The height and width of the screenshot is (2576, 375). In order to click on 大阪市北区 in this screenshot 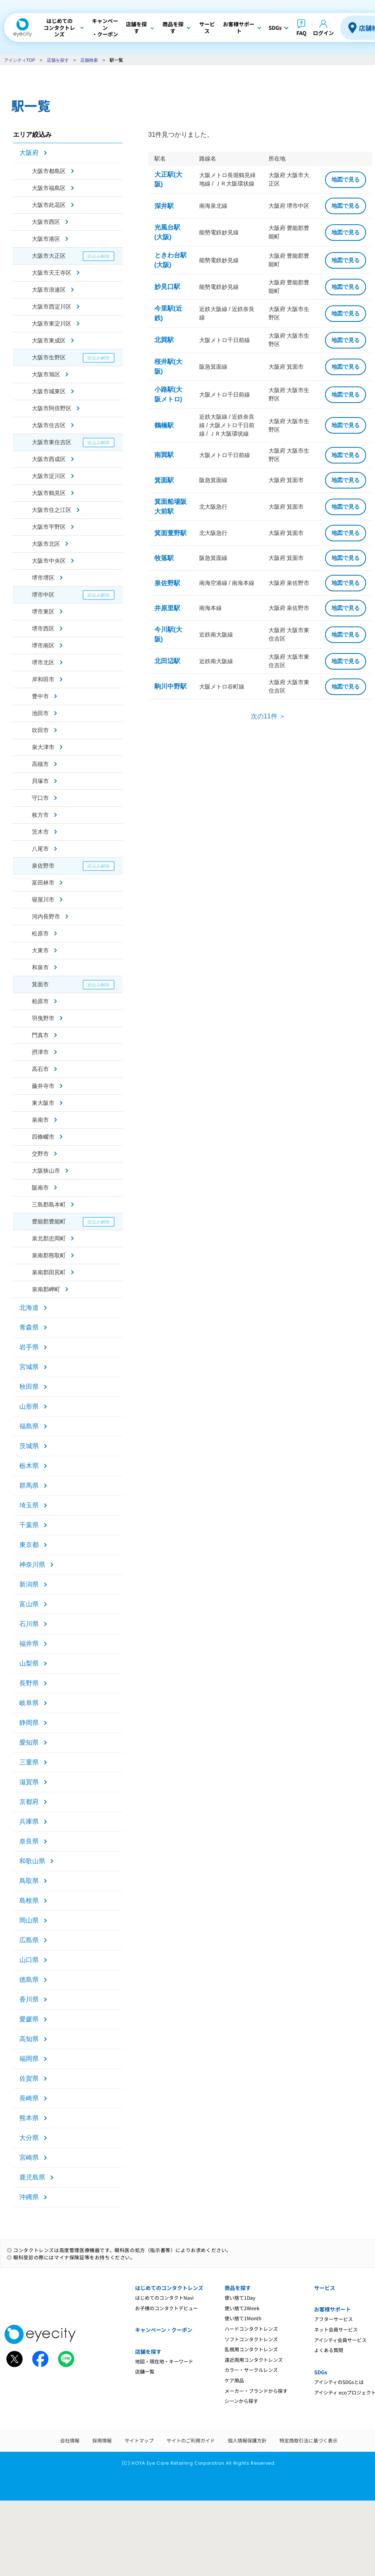, I will do `click(46, 544)`.